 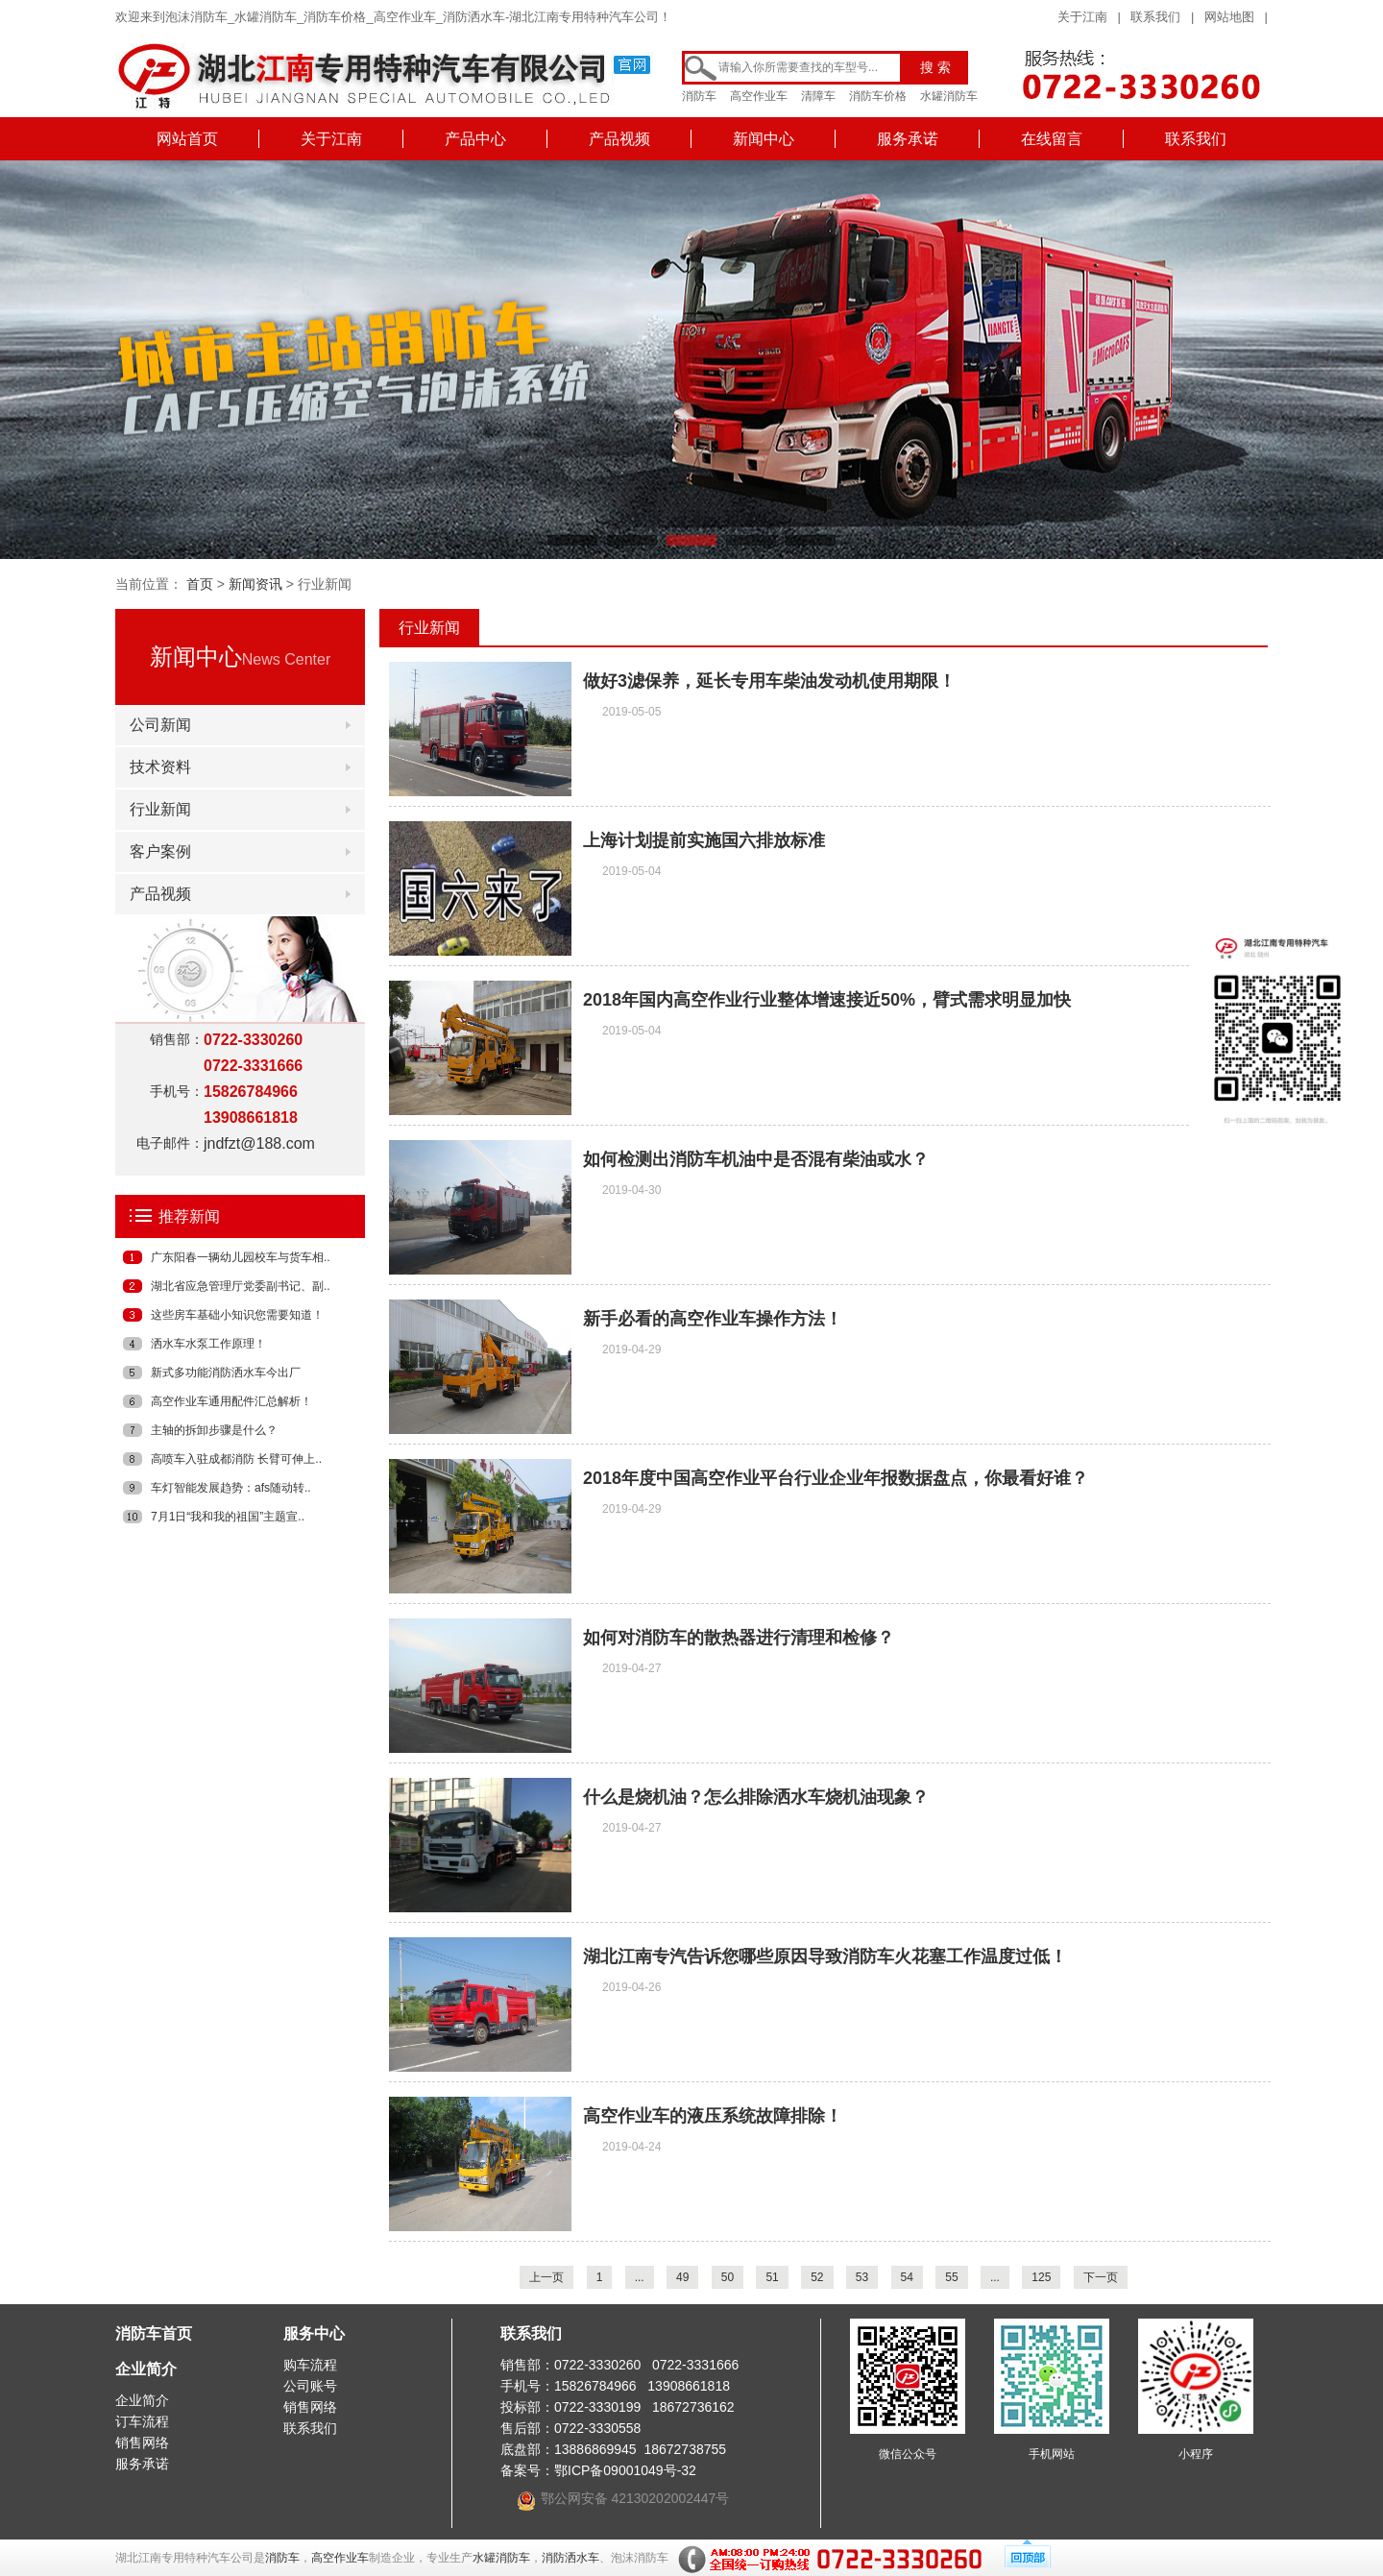 What do you see at coordinates (240, 1257) in the screenshot?
I see `广东阳春一辆幼儿园校车与货车相..` at bounding box center [240, 1257].